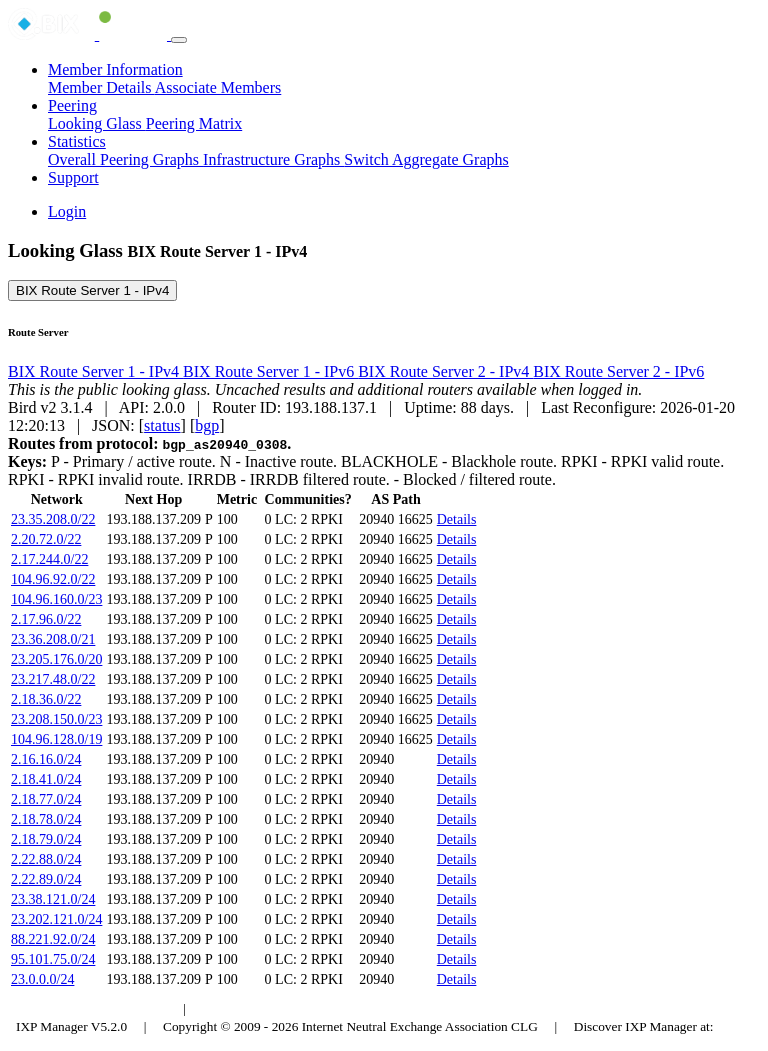  Describe the element at coordinates (457, 519) in the screenshot. I see `Details` at that location.